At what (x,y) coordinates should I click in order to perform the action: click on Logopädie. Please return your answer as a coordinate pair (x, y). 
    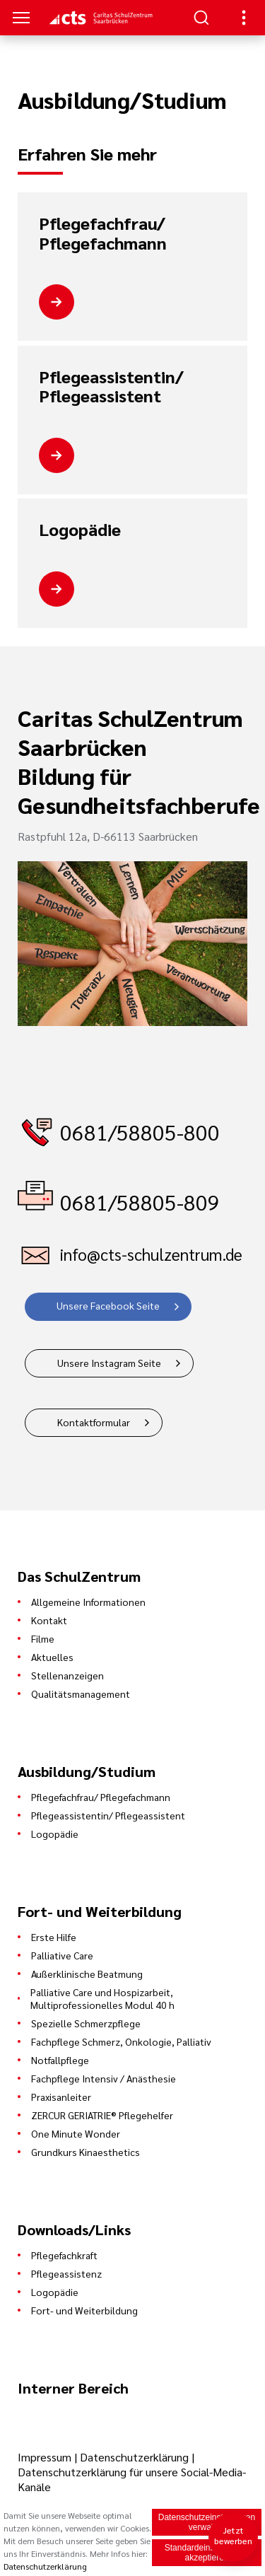
    Looking at the image, I should click on (80, 530).